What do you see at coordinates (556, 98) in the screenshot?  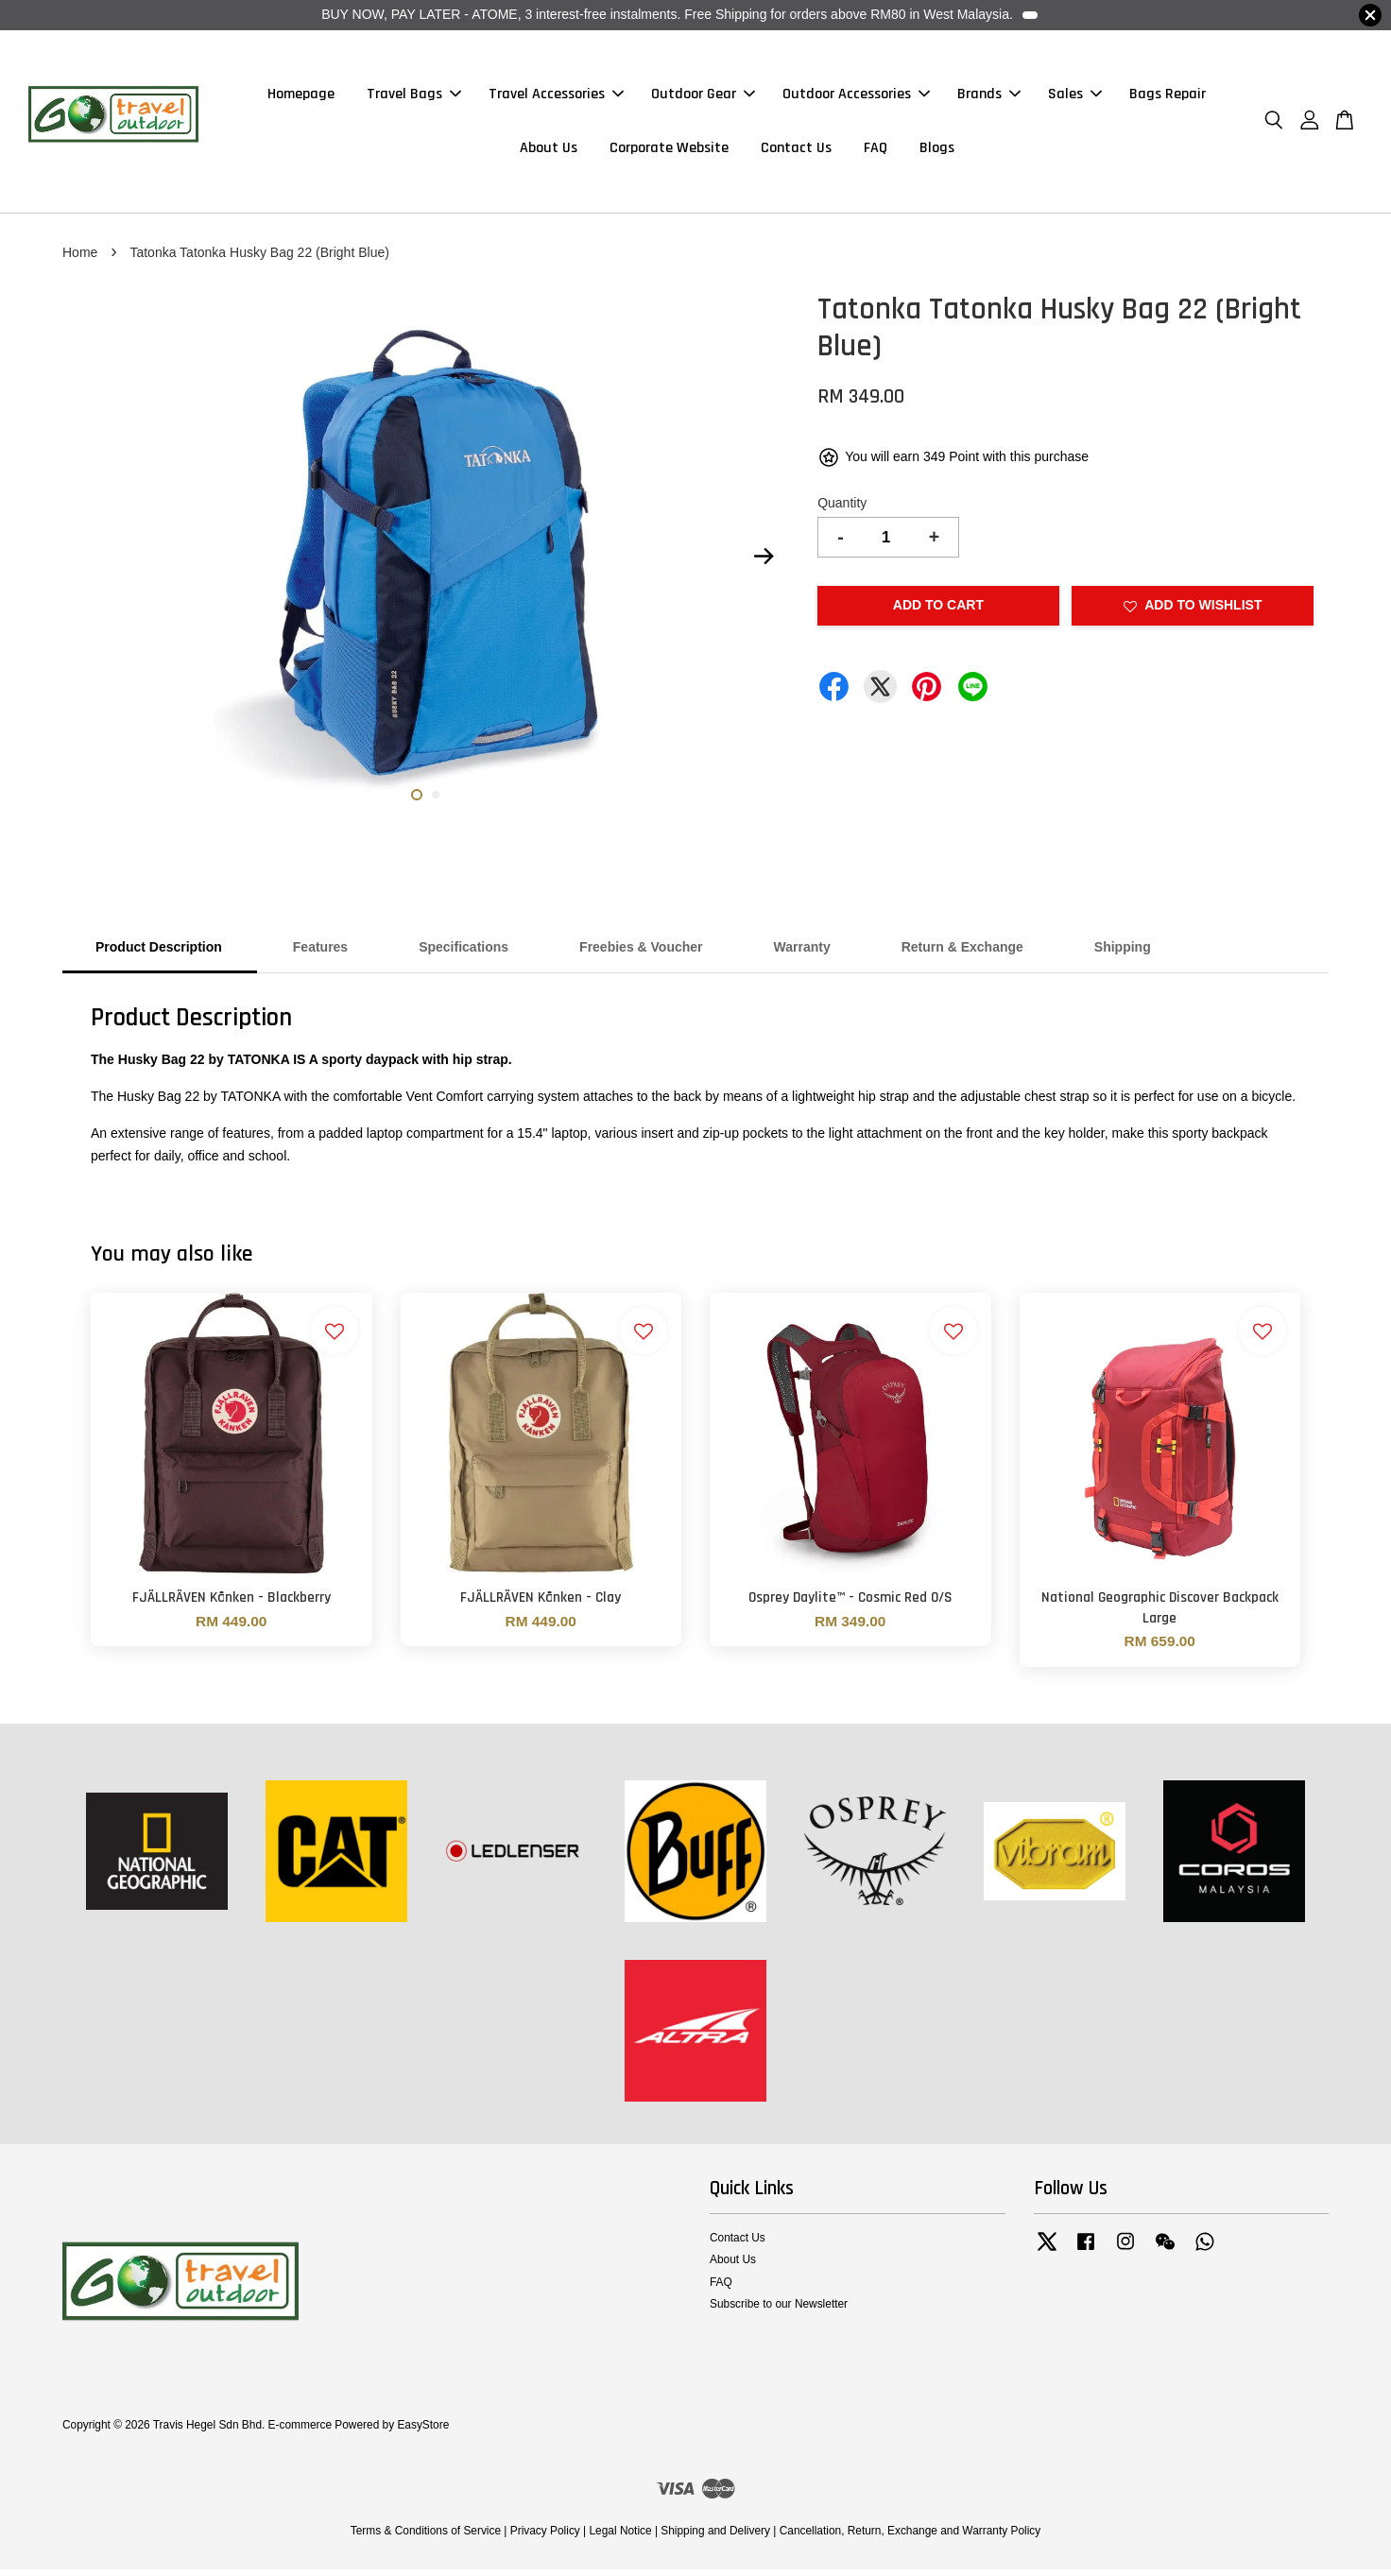 I see `Travel Accessories` at bounding box center [556, 98].